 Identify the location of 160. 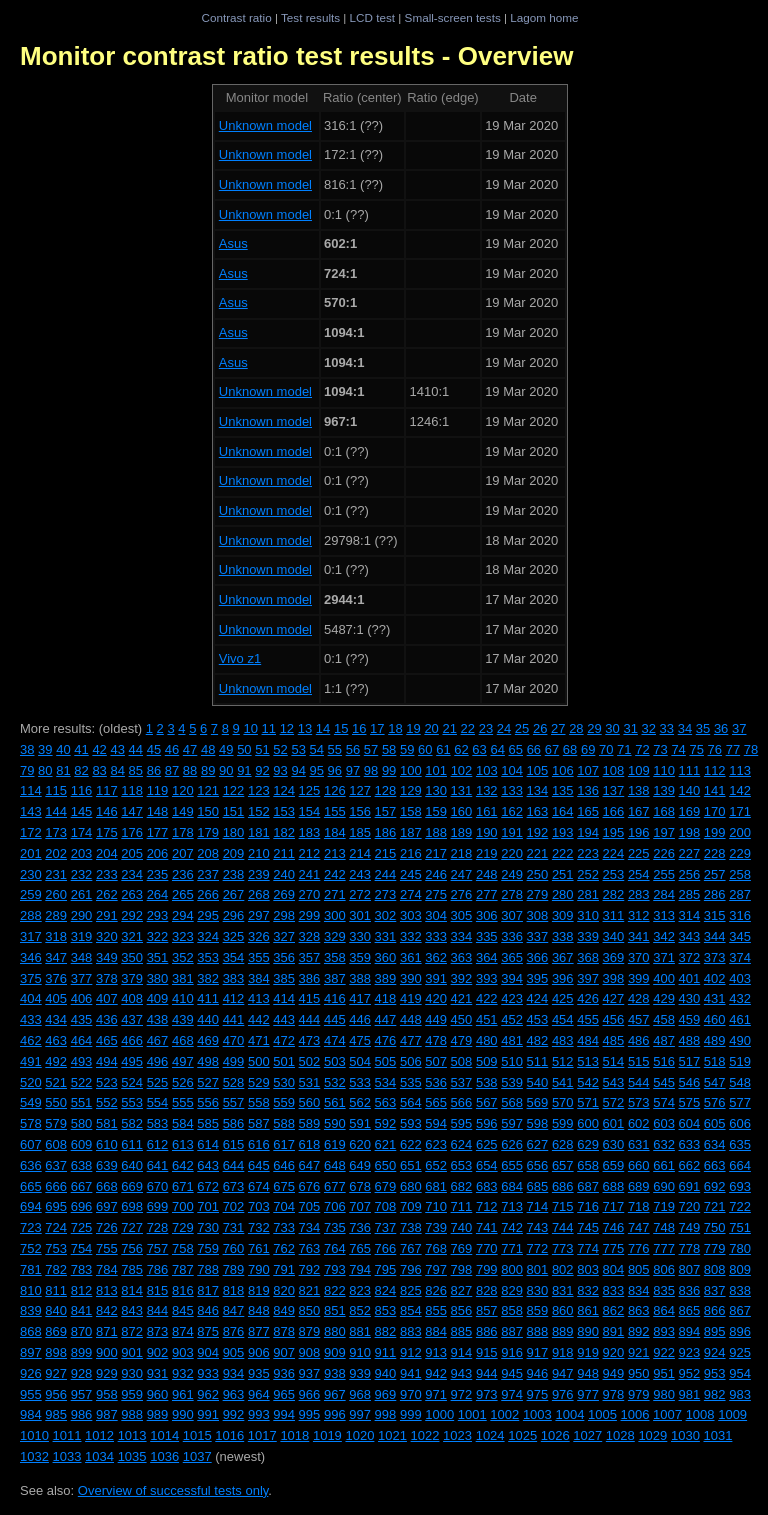
(462, 811).